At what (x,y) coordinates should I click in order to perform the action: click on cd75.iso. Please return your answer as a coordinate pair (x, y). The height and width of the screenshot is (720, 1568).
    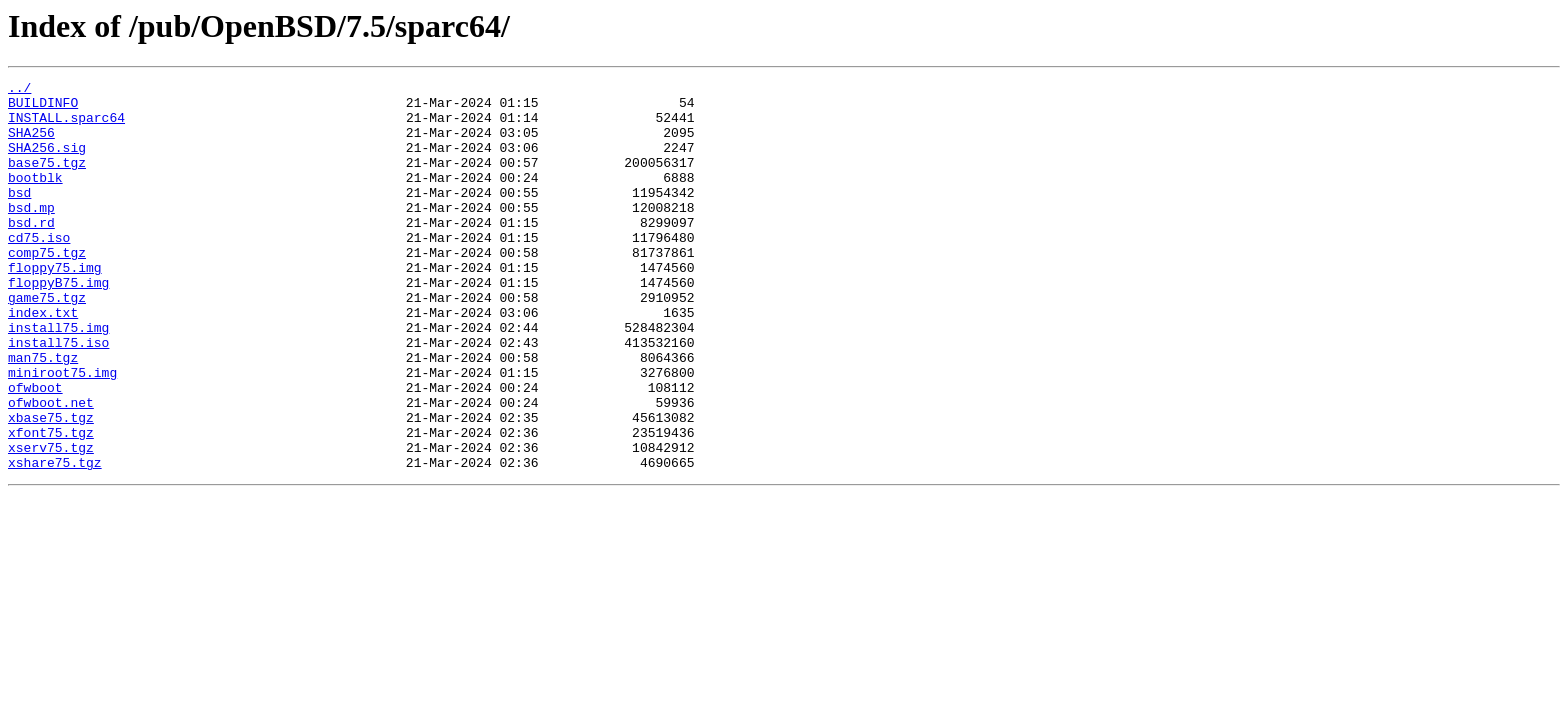
    Looking at the image, I should click on (39, 270).